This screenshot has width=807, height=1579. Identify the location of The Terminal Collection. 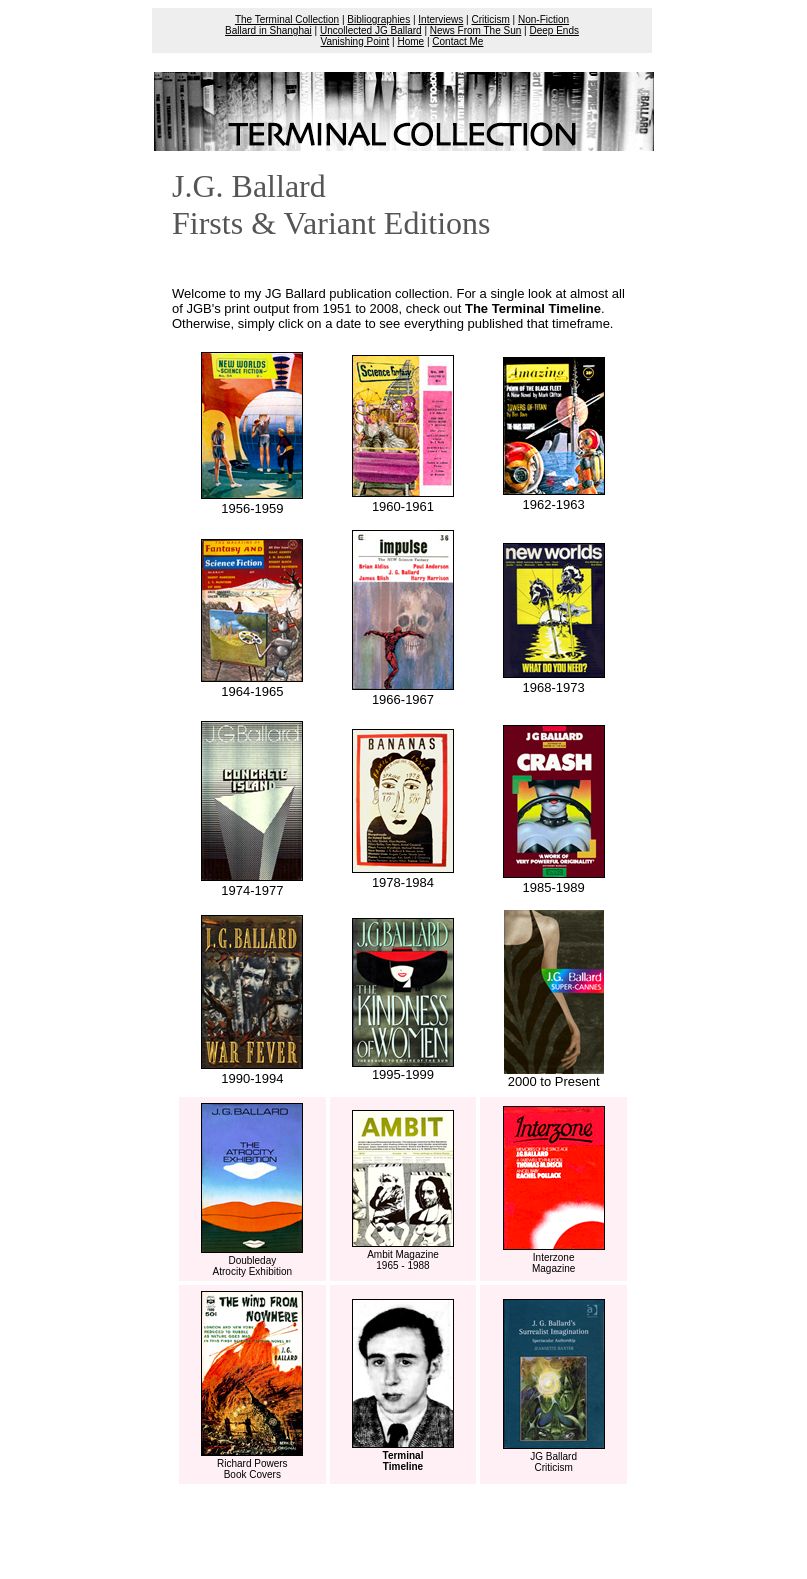
(287, 19).